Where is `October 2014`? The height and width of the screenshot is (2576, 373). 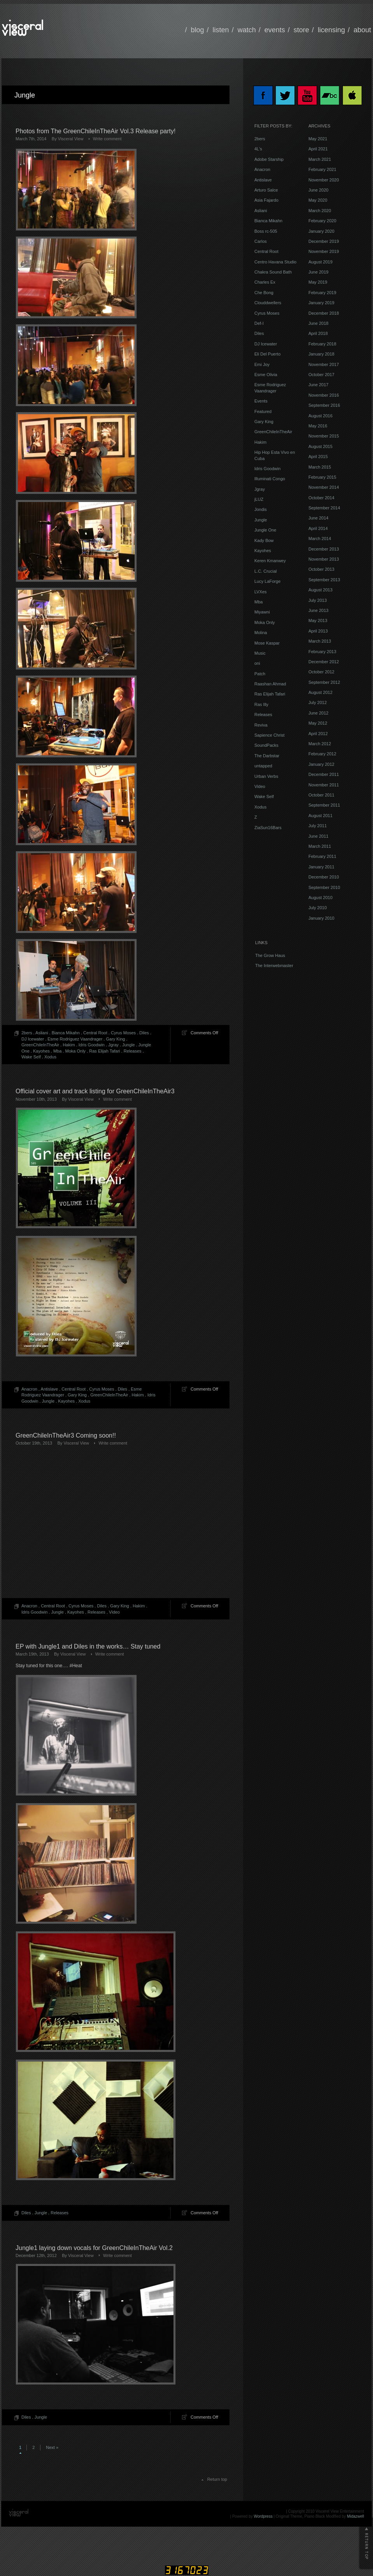
October 2014 is located at coordinates (321, 497).